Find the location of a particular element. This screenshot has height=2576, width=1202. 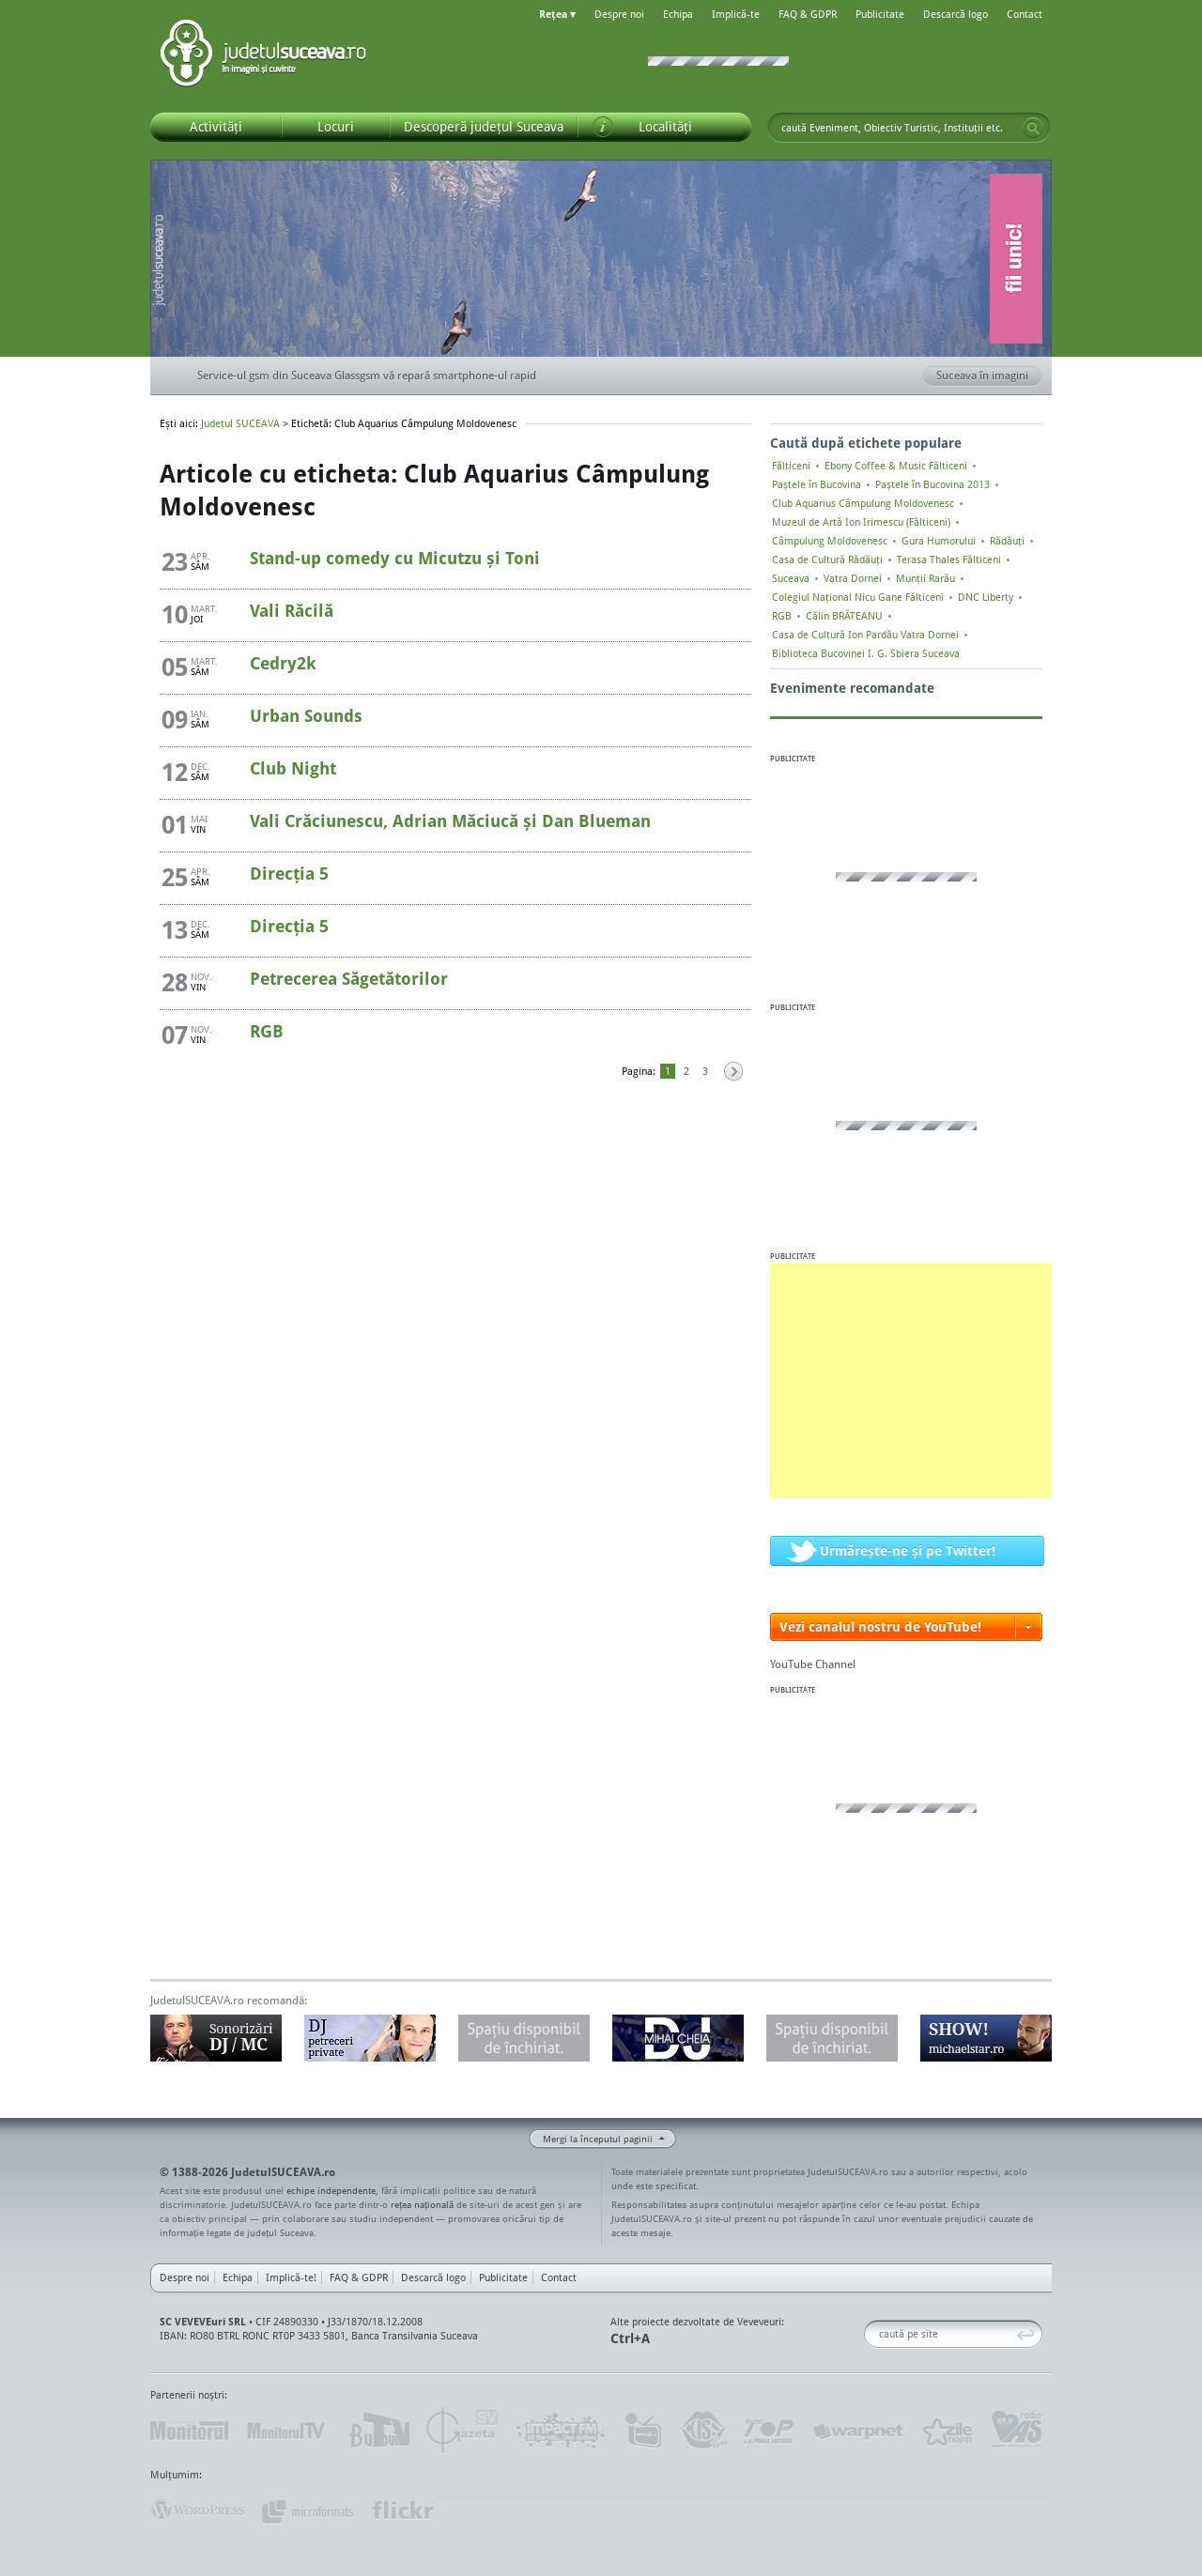

echipe independente is located at coordinates (331, 2190).